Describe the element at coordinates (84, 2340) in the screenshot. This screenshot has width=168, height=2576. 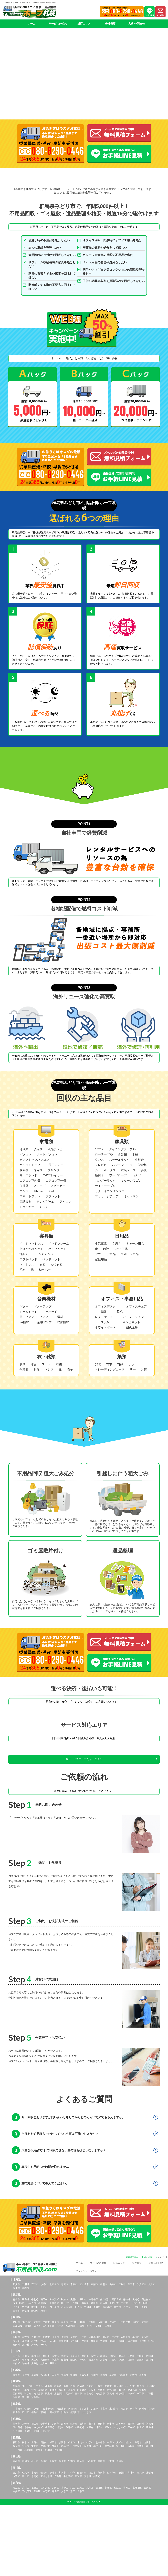
I see `苫小牧市` at that location.